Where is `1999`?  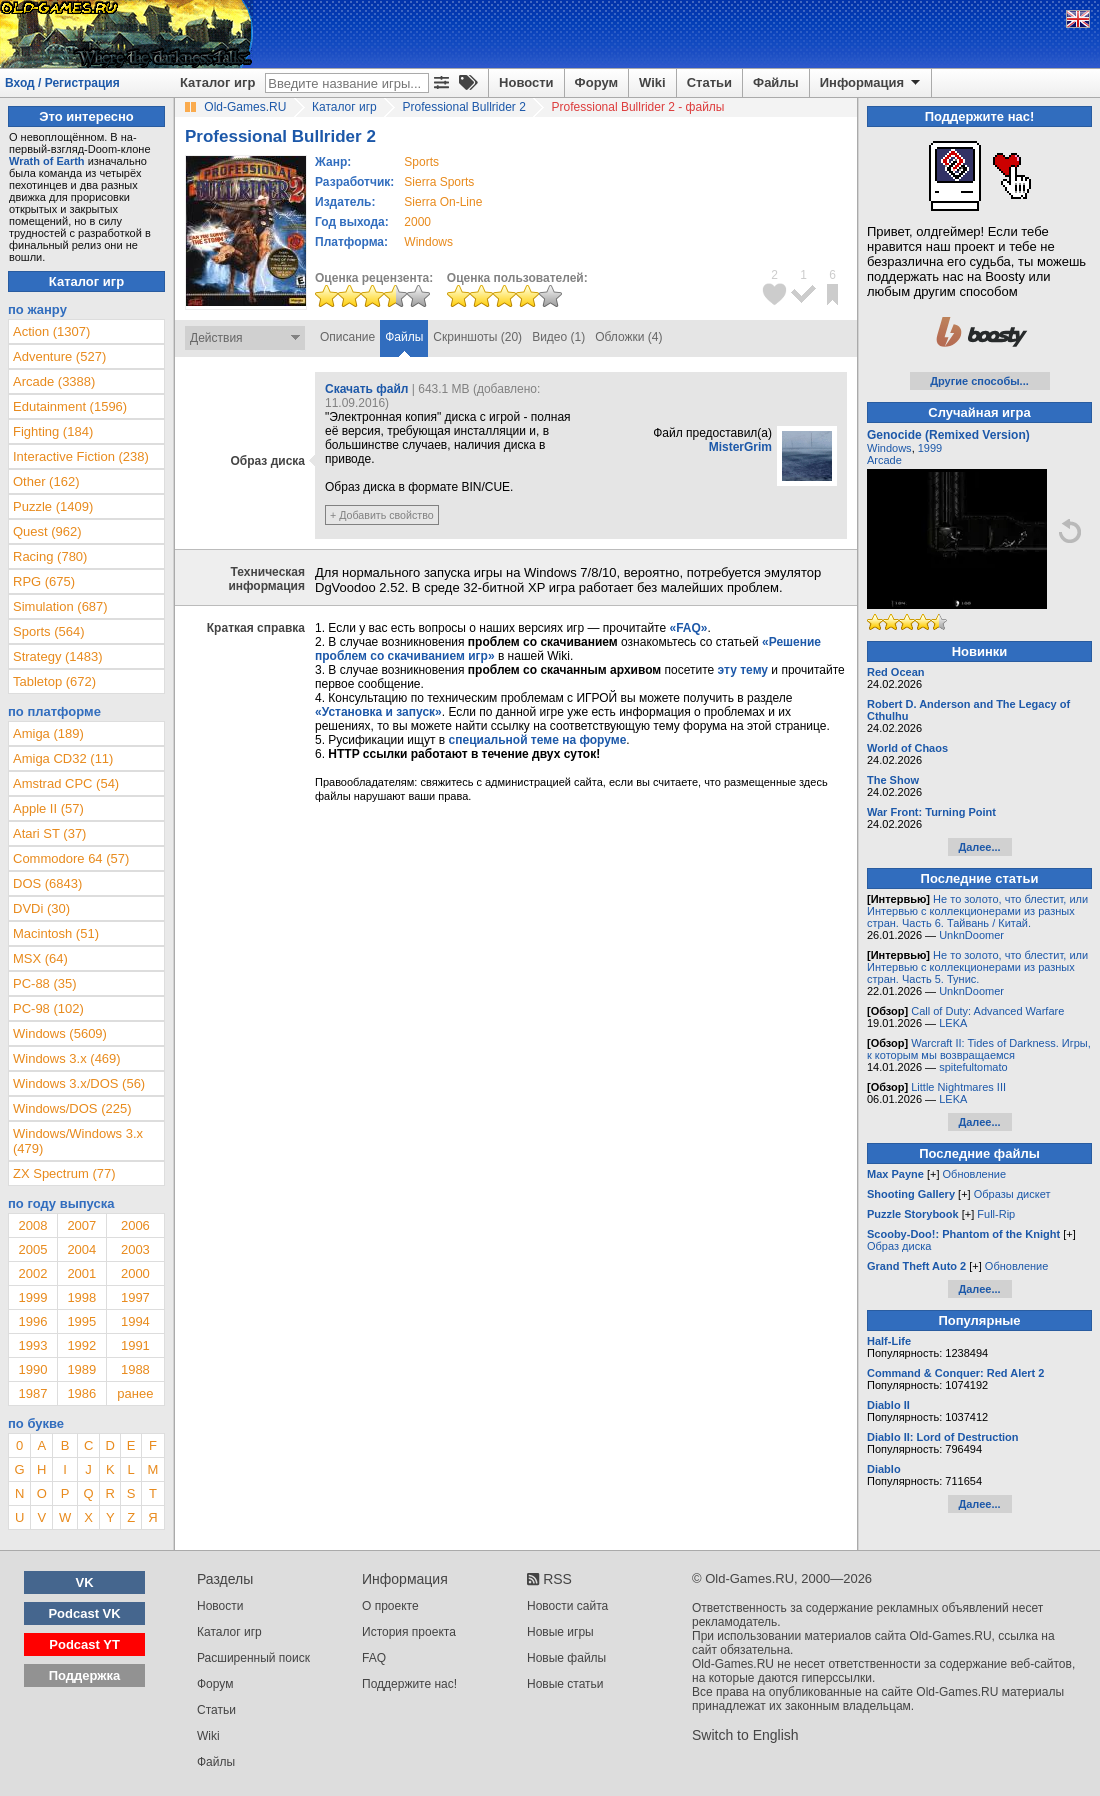 1999 is located at coordinates (32, 1297).